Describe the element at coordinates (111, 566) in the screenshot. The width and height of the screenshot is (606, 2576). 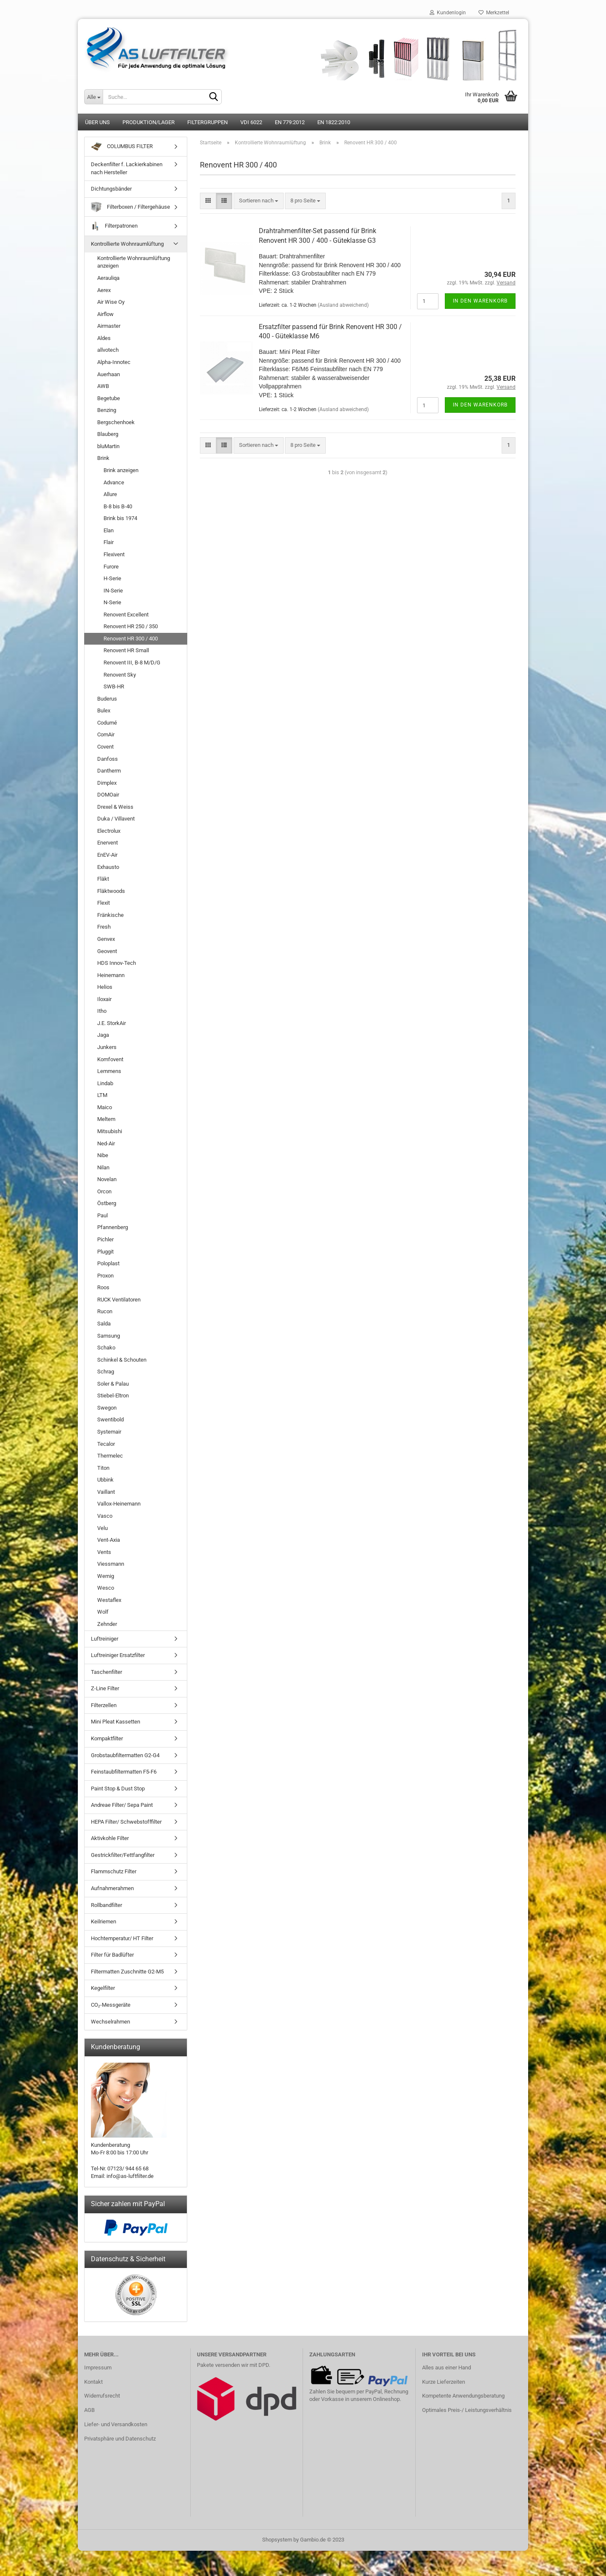
I see `Furore` at that location.